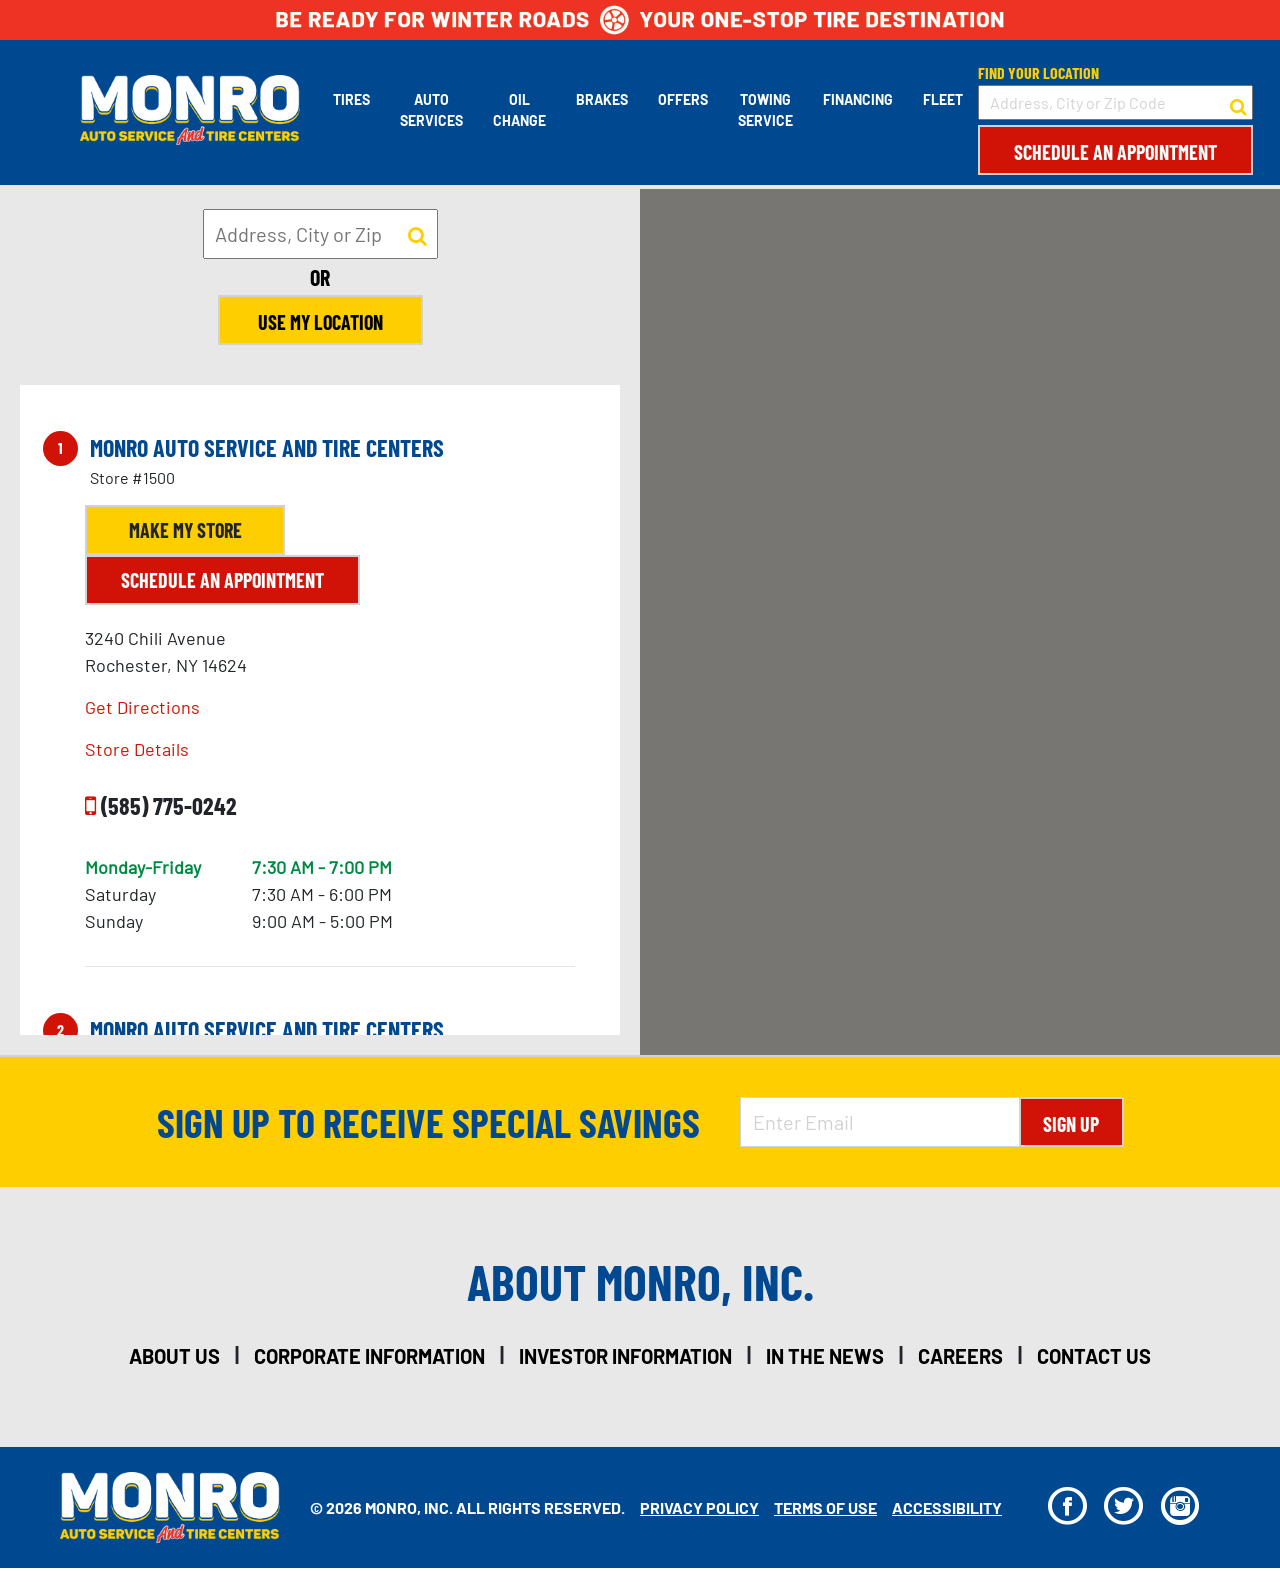  I want to click on Financing, so click(858, 99).